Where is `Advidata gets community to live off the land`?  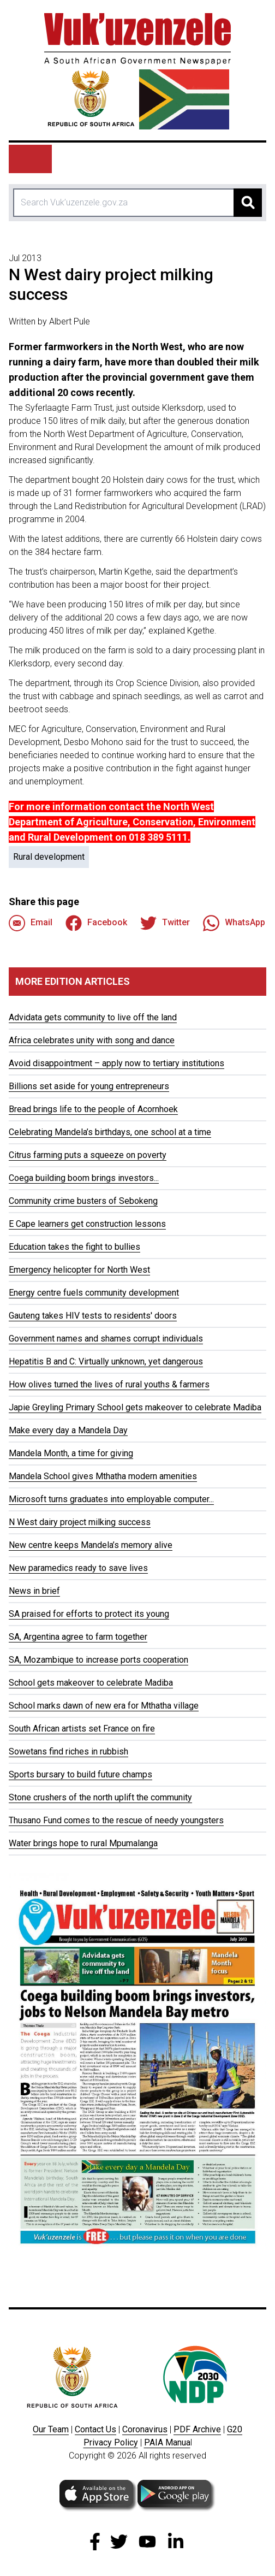 Advidata gets community to live off the land is located at coordinates (93, 1017).